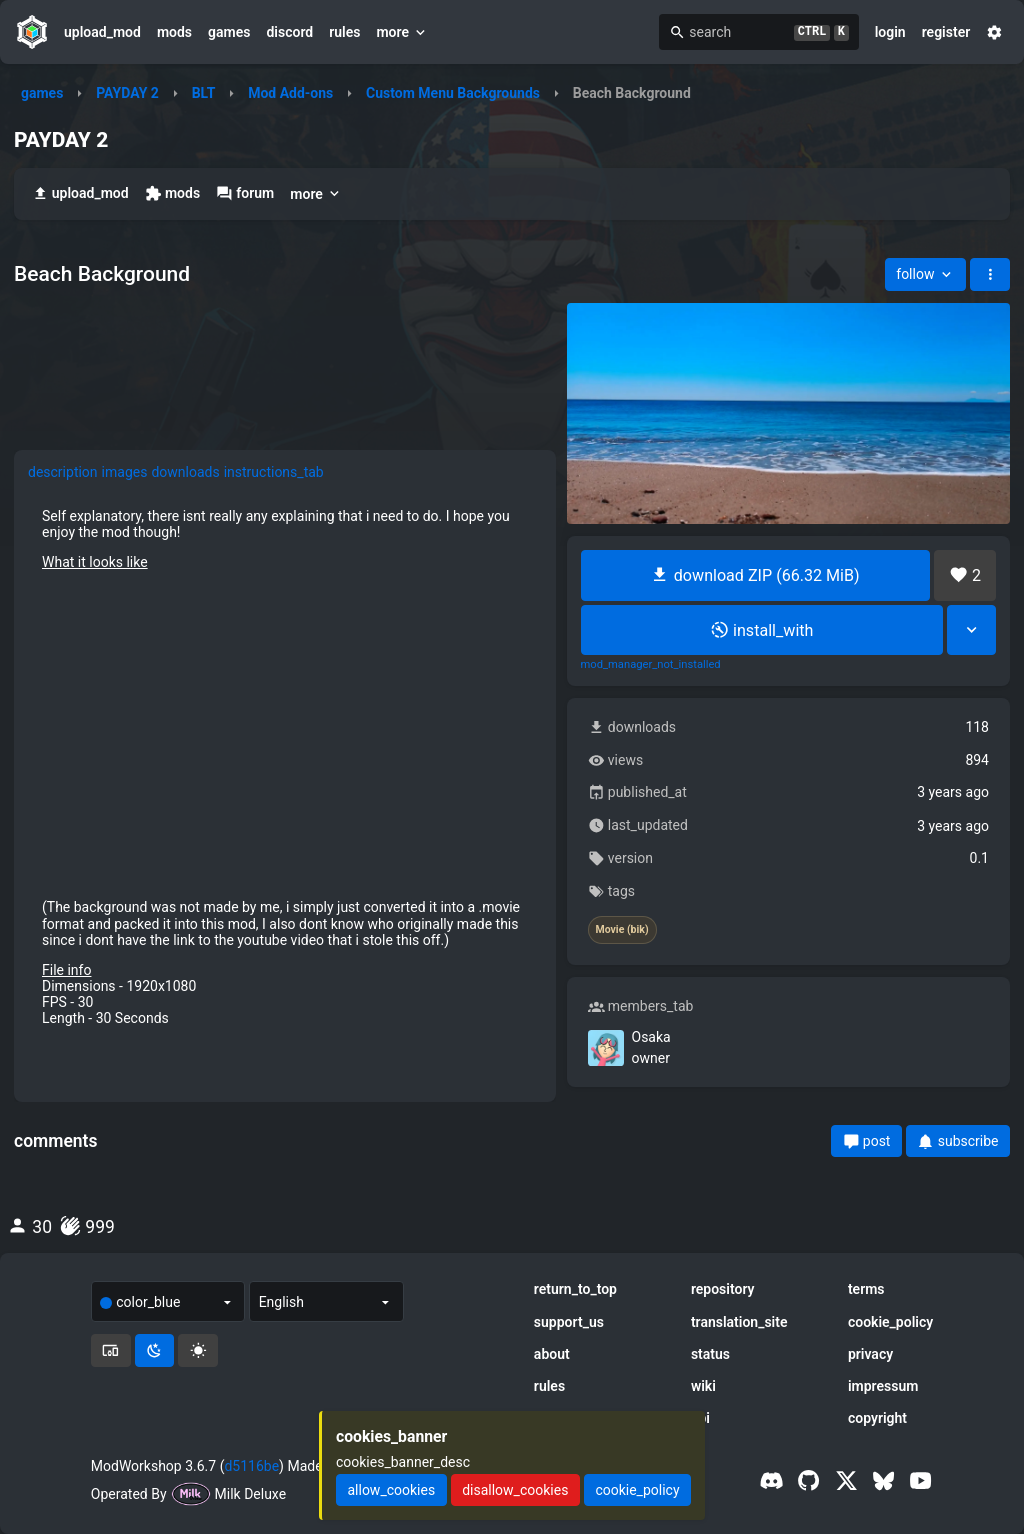 Image resolution: width=1024 pixels, height=1534 pixels. Describe the element at coordinates (622, 930) in the screenshot. I see `Movie (bik)` at that location.